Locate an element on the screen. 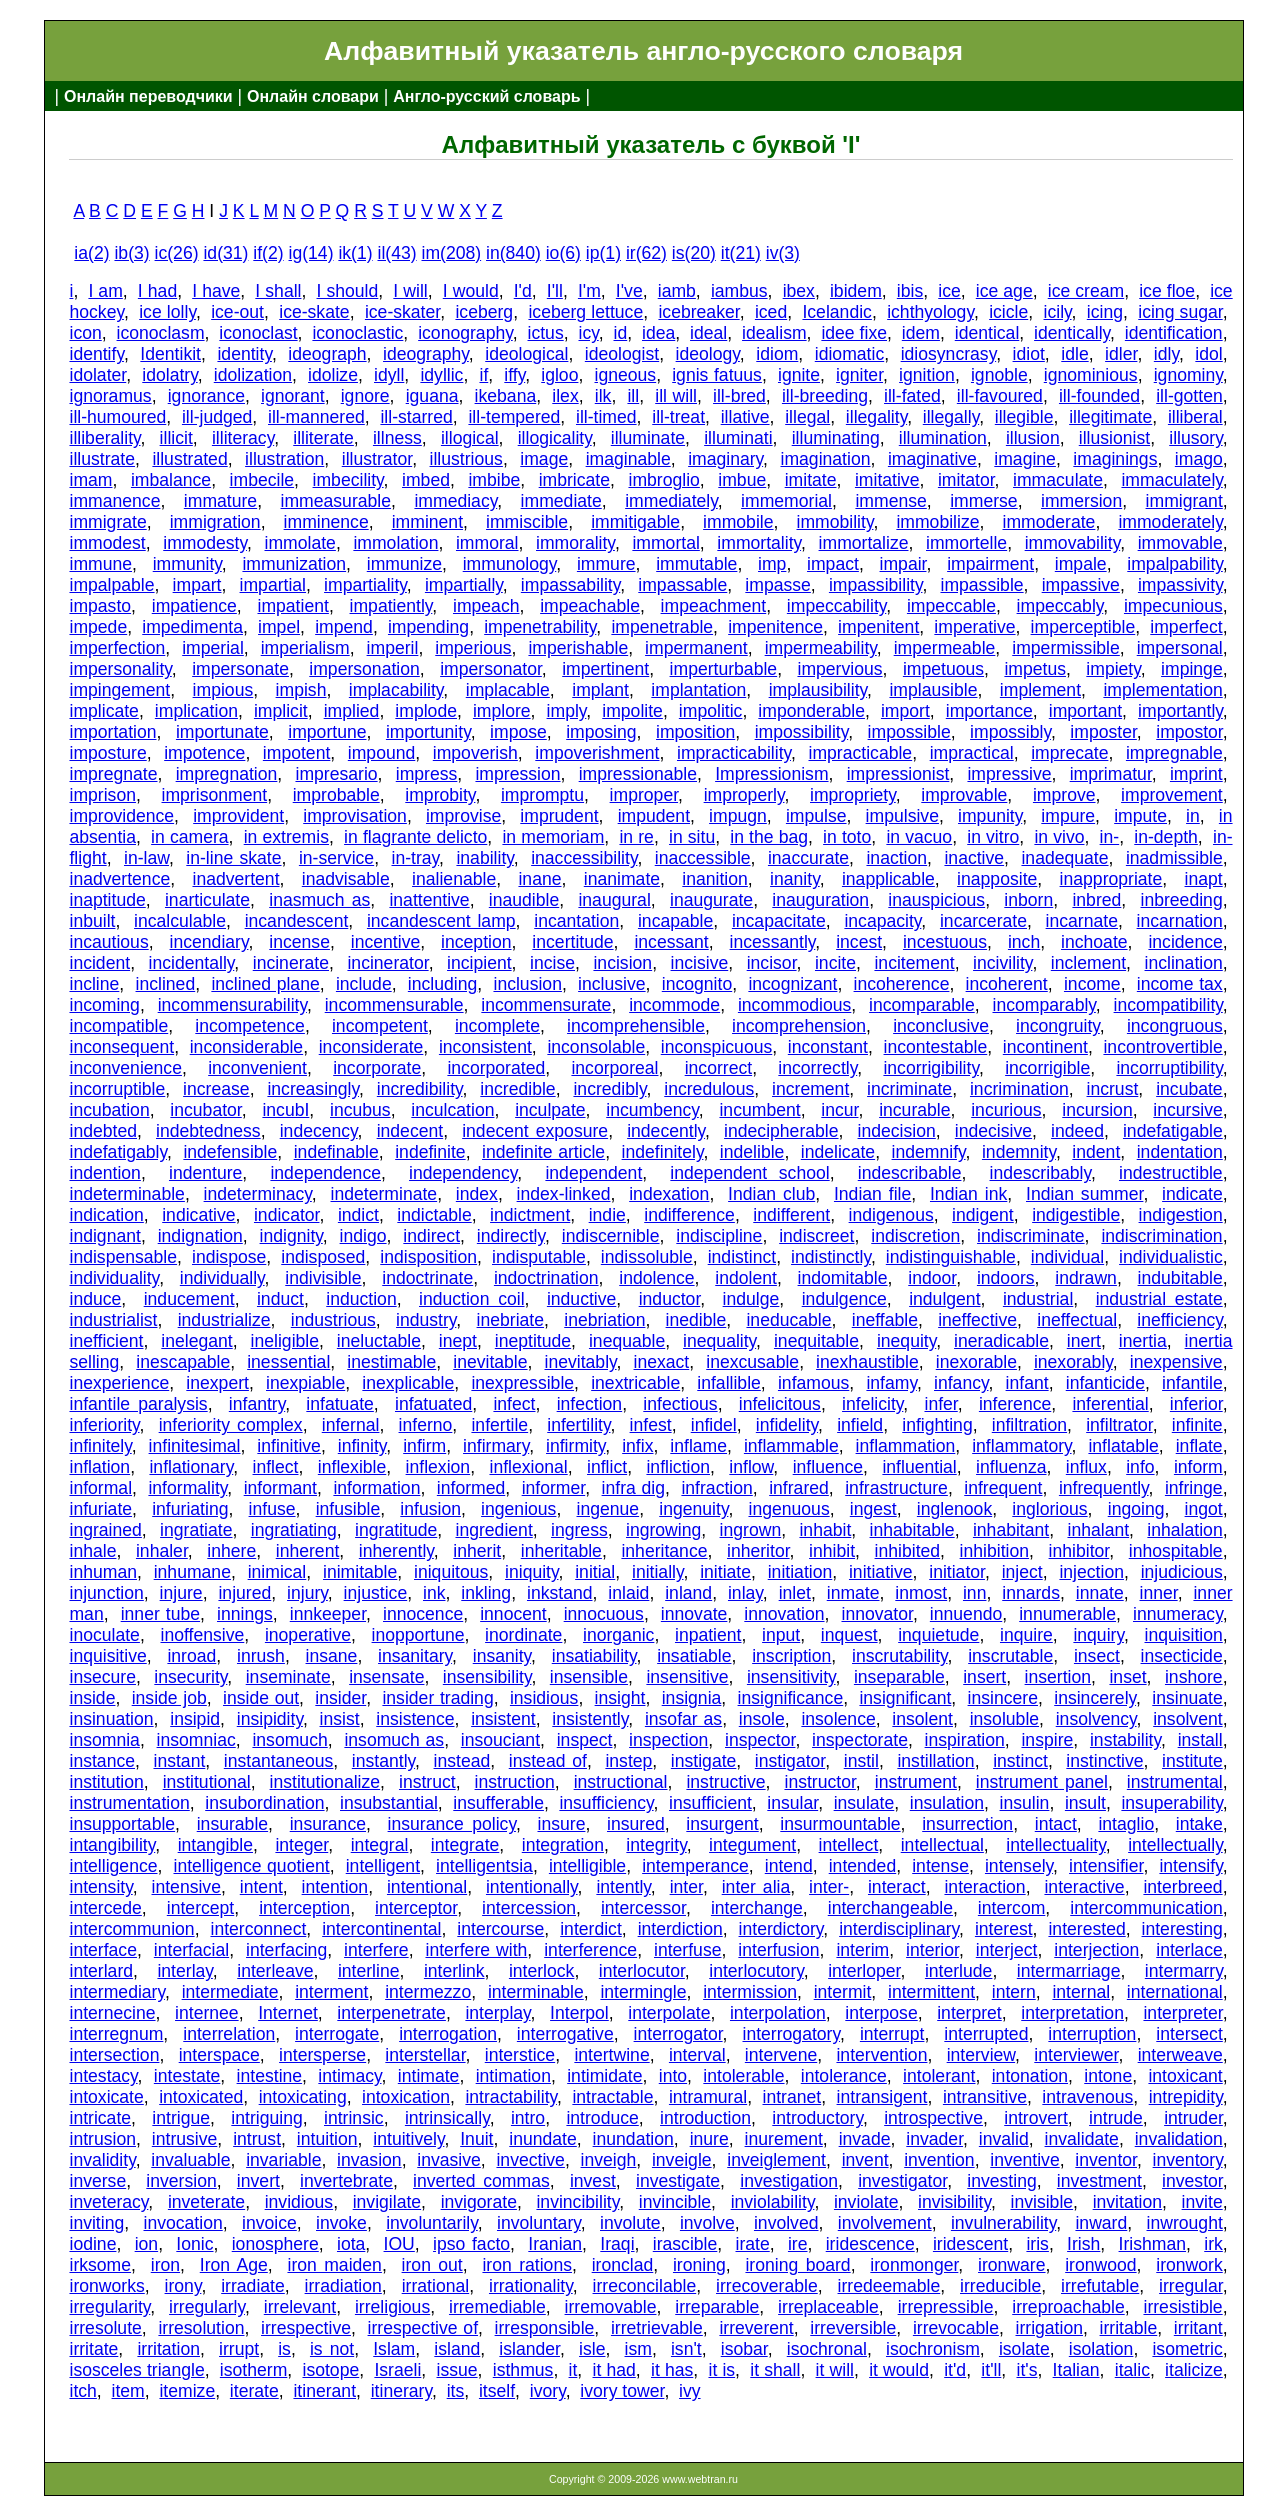 This screenshot has height=2516, width=1287. invigilate is located at coordinates (387, 2202).